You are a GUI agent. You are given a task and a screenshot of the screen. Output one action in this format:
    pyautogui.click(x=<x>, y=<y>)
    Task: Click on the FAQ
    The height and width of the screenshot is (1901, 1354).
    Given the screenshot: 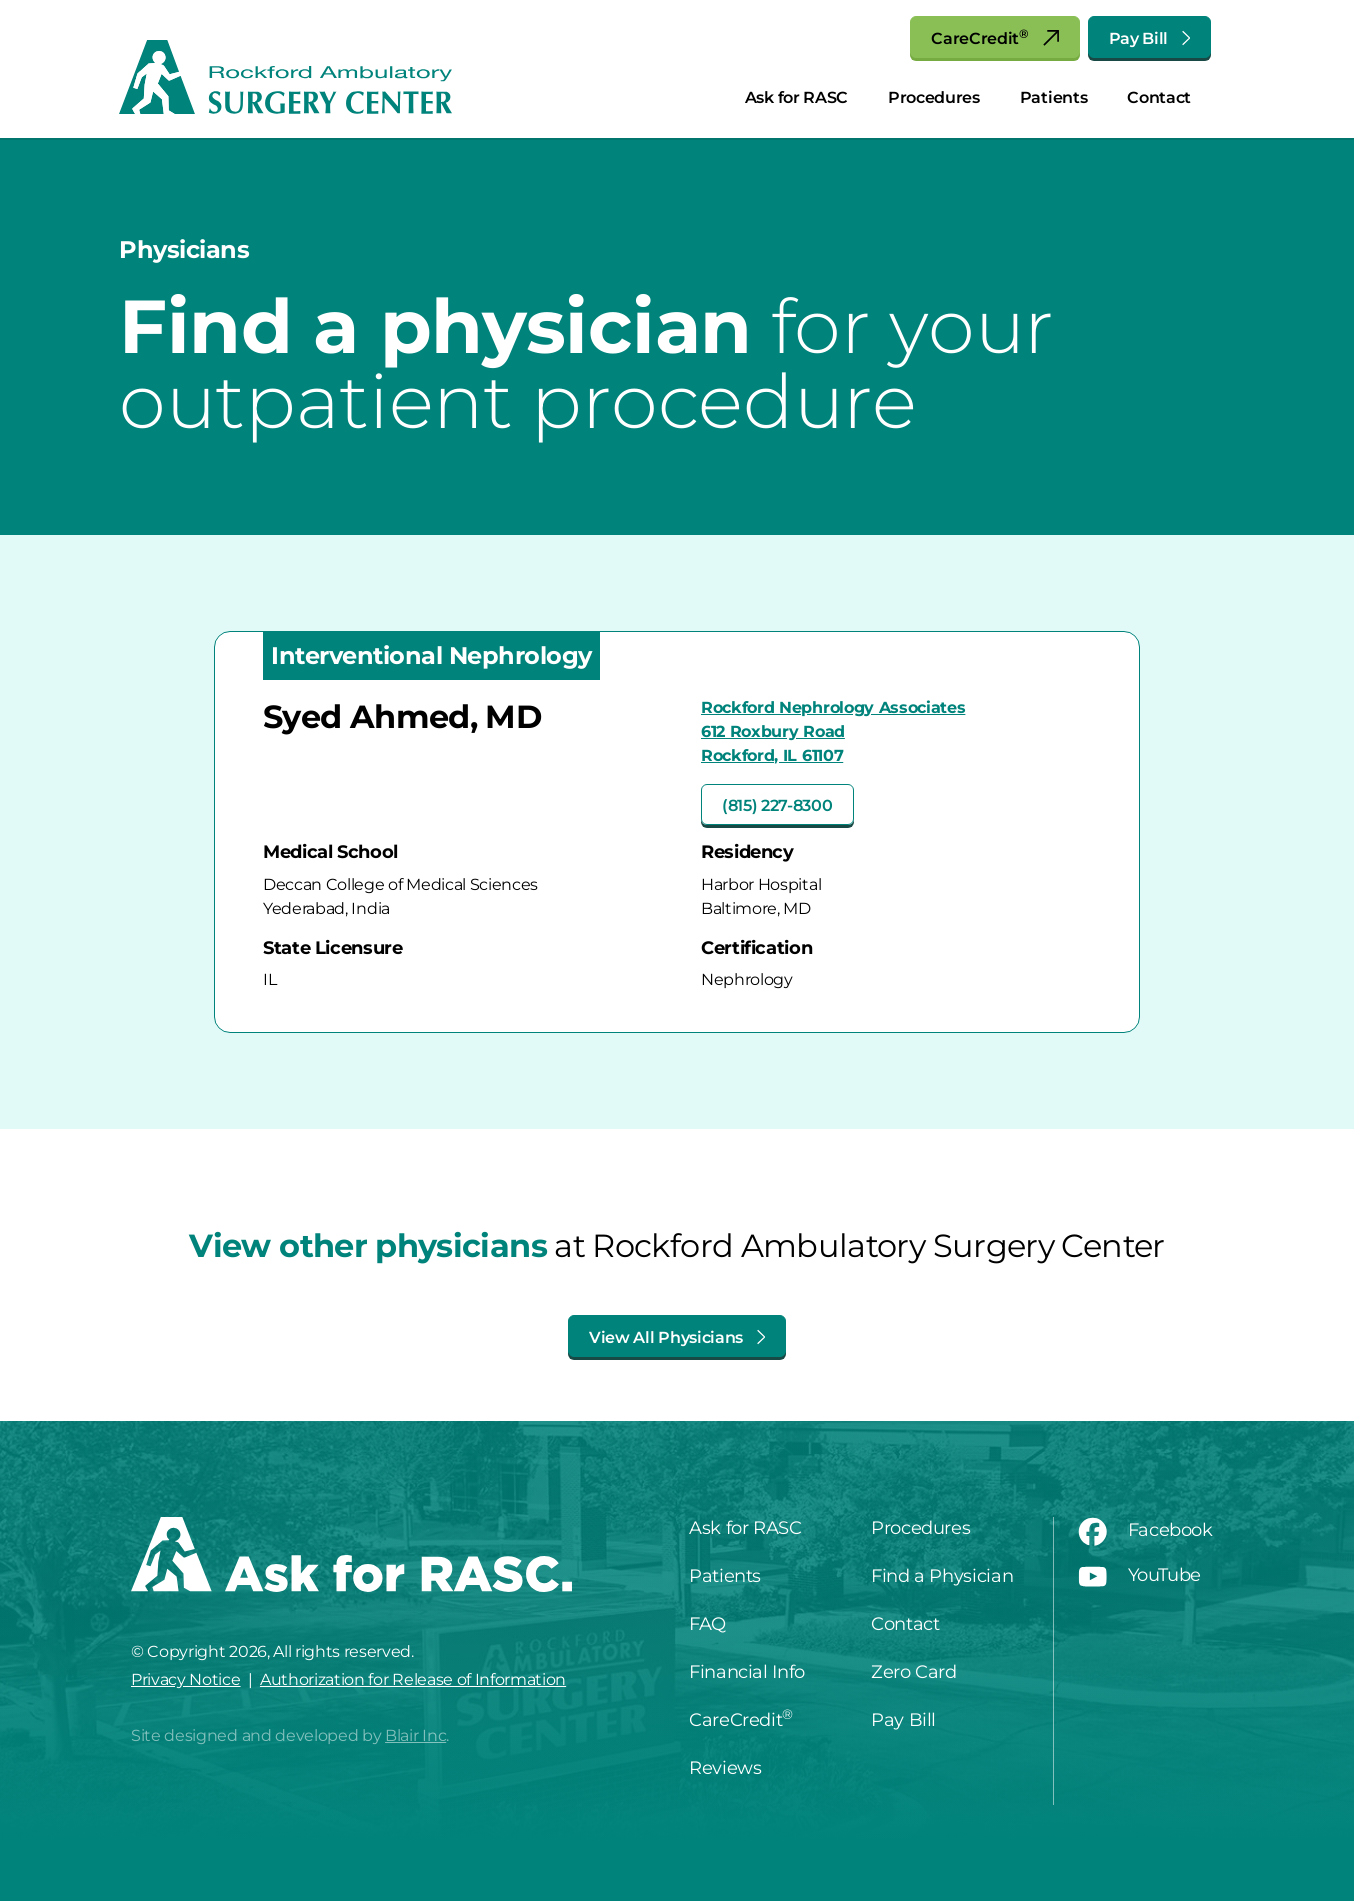 What is the action you would take?
    pyautogui.click(x=707, y=1624)
    